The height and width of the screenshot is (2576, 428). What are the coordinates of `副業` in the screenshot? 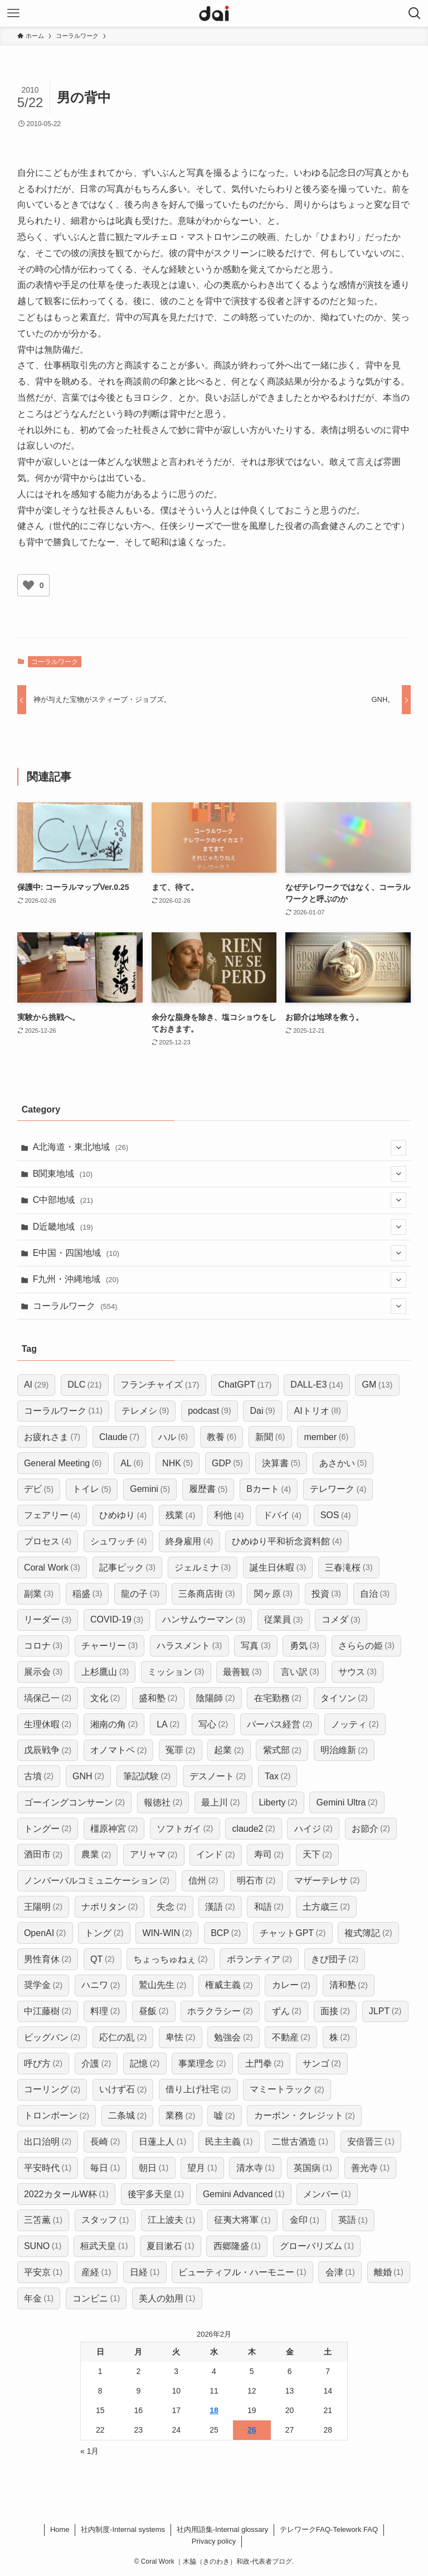 It's located at (39, 1593).